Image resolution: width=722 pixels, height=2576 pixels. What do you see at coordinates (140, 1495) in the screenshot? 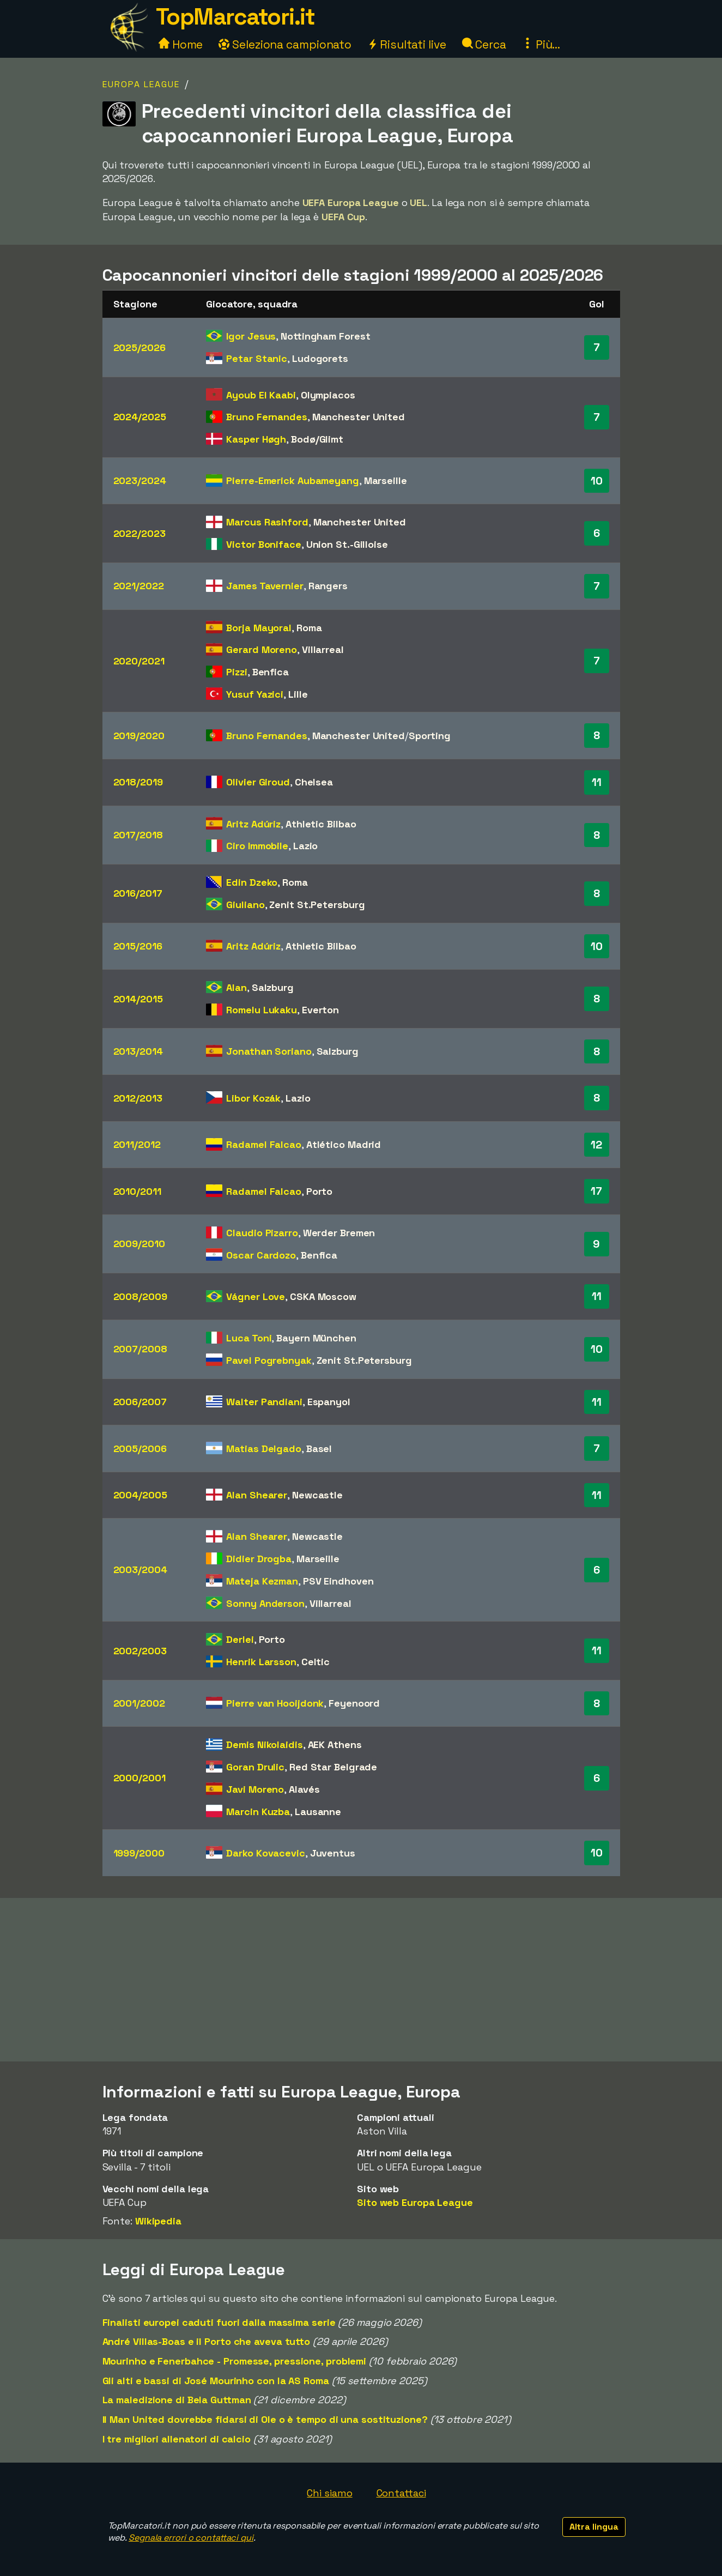
I see `2004/2005` at bounding box center [140, 1495].